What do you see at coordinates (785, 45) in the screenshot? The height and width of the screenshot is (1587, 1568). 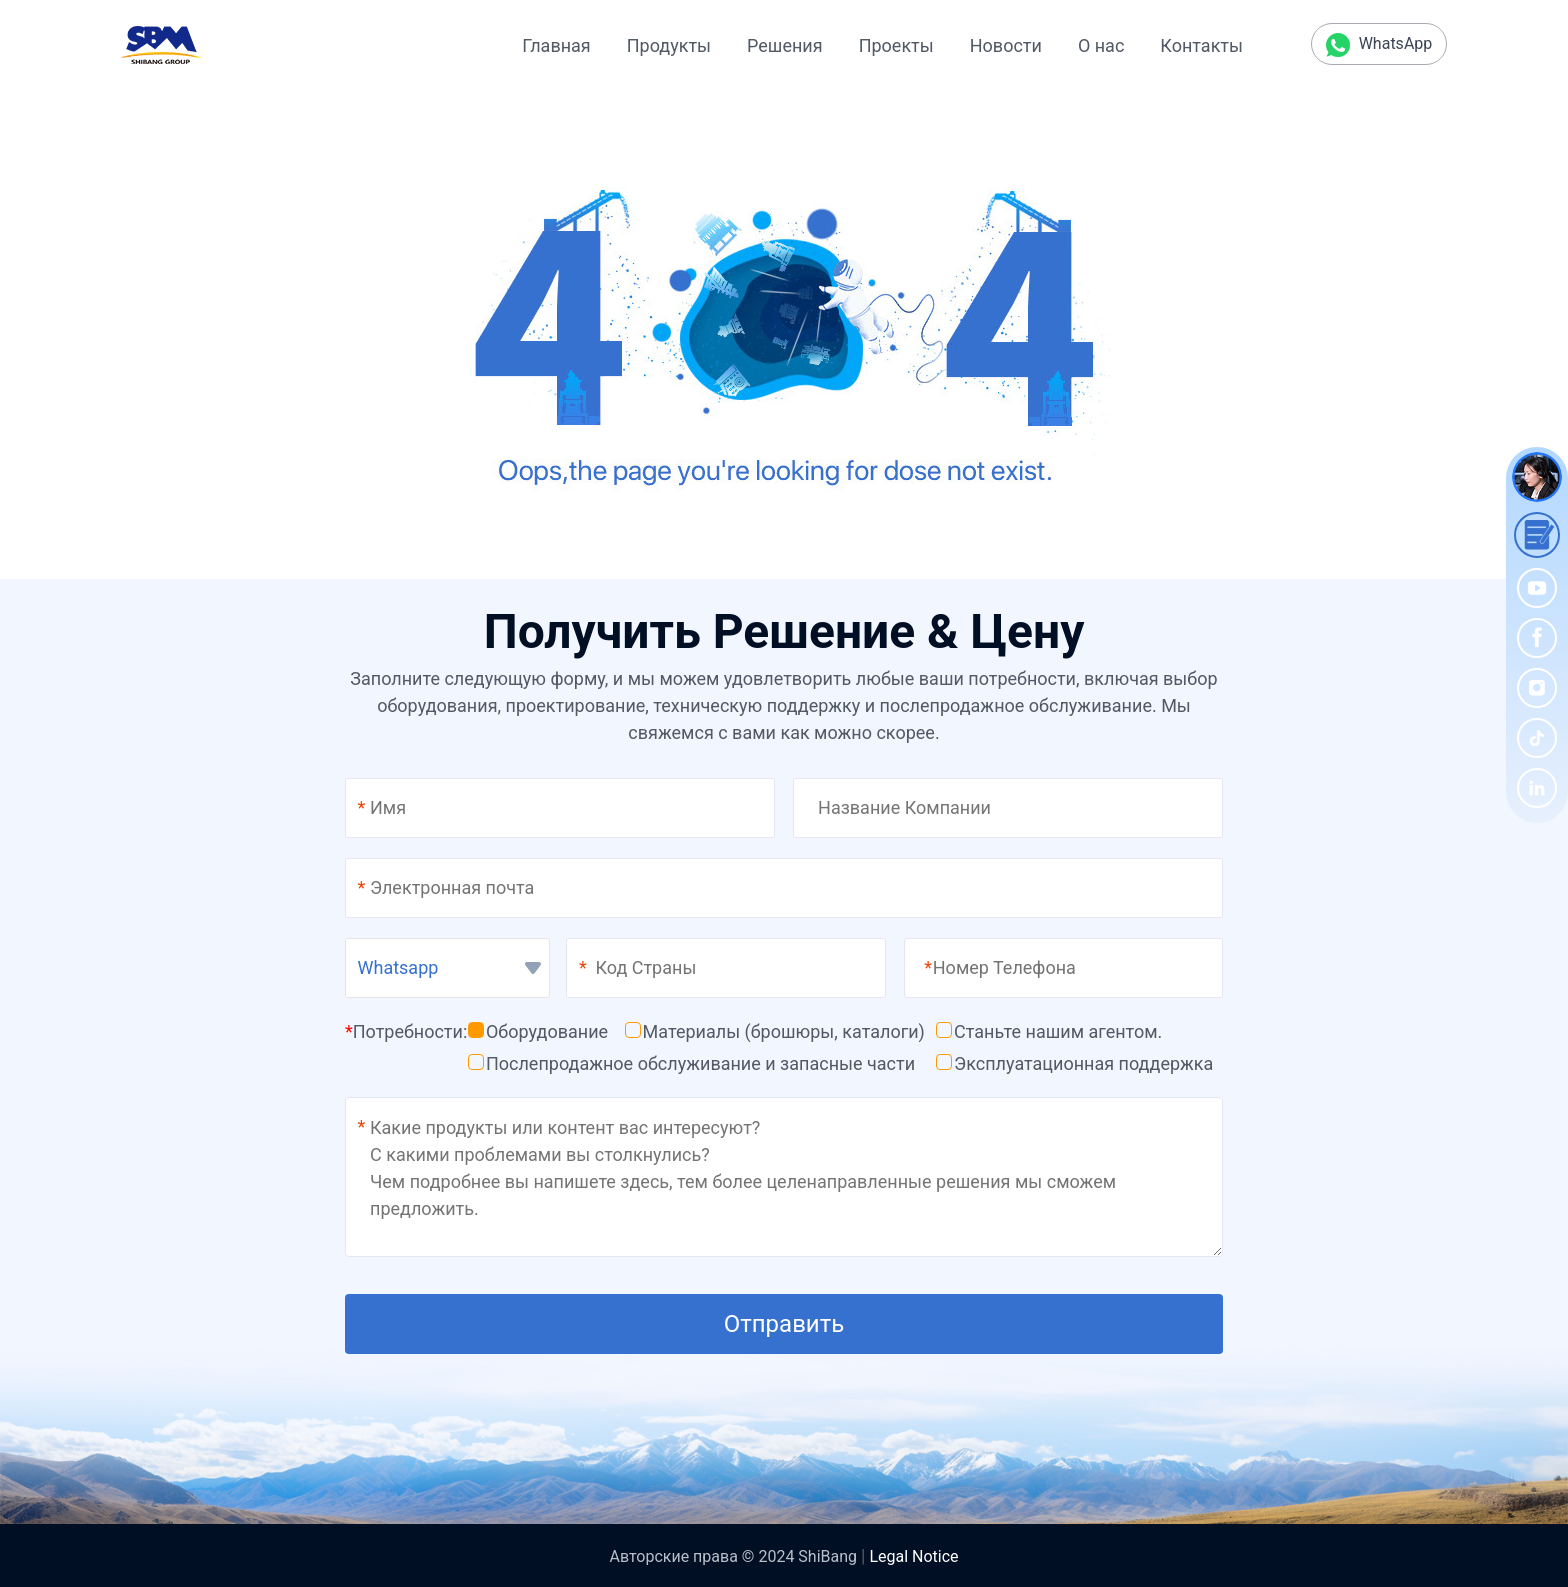 I see `Решения` at bounding box center [785, 45].